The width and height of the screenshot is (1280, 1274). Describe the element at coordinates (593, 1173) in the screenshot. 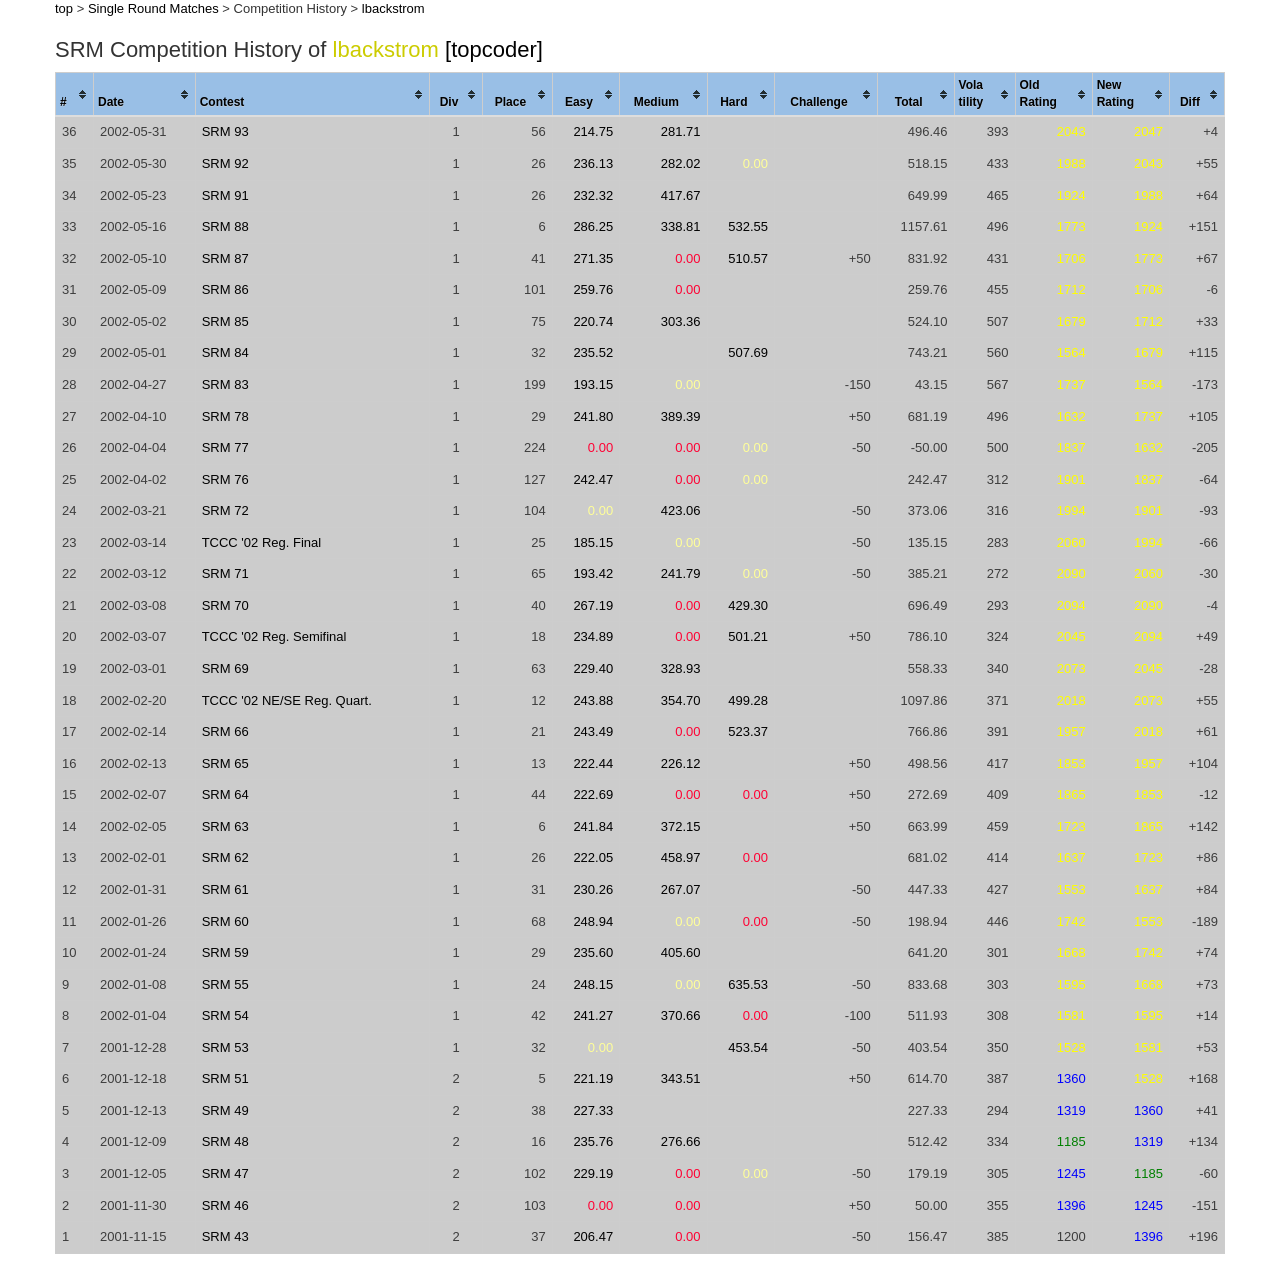

I see `229.19` at that location.